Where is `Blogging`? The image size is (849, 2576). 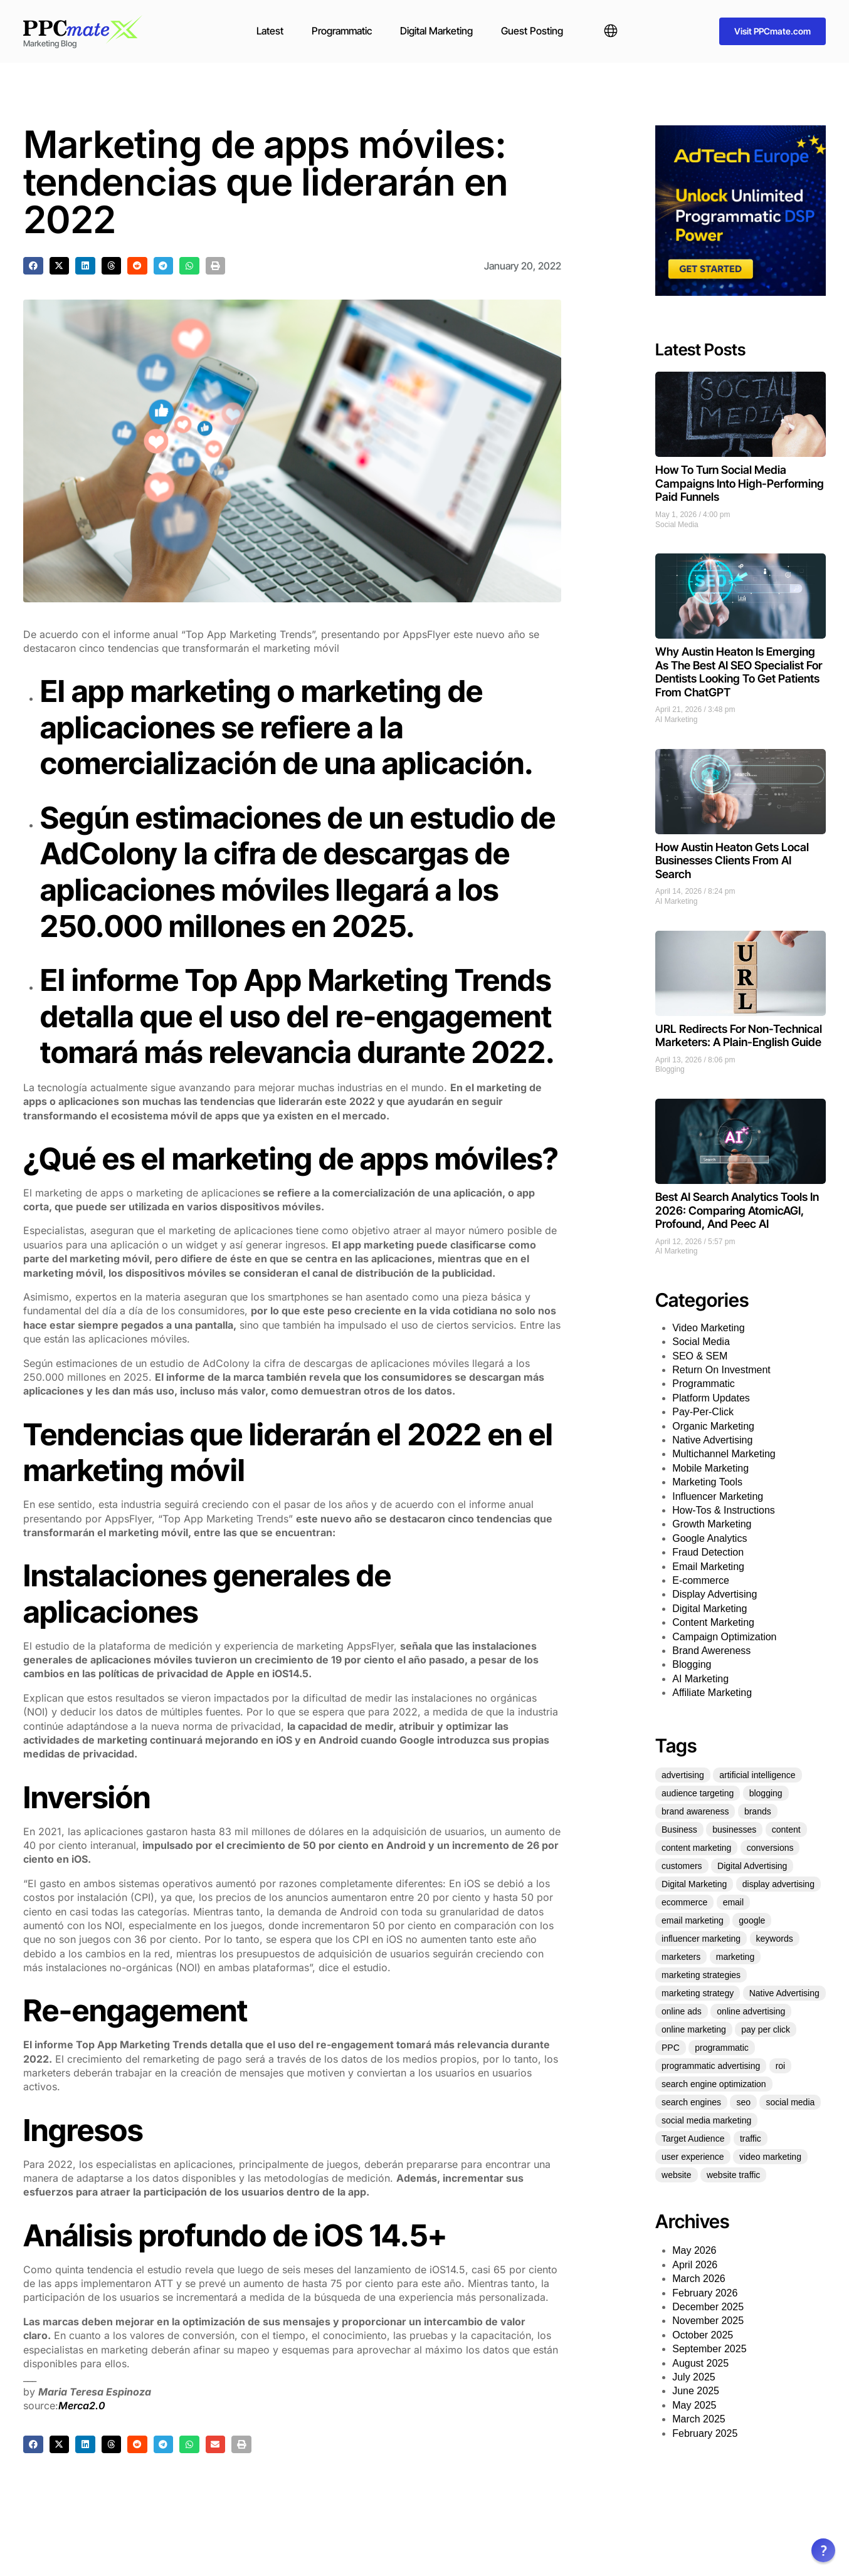 Blogging is located at coordinates (670, 1069).